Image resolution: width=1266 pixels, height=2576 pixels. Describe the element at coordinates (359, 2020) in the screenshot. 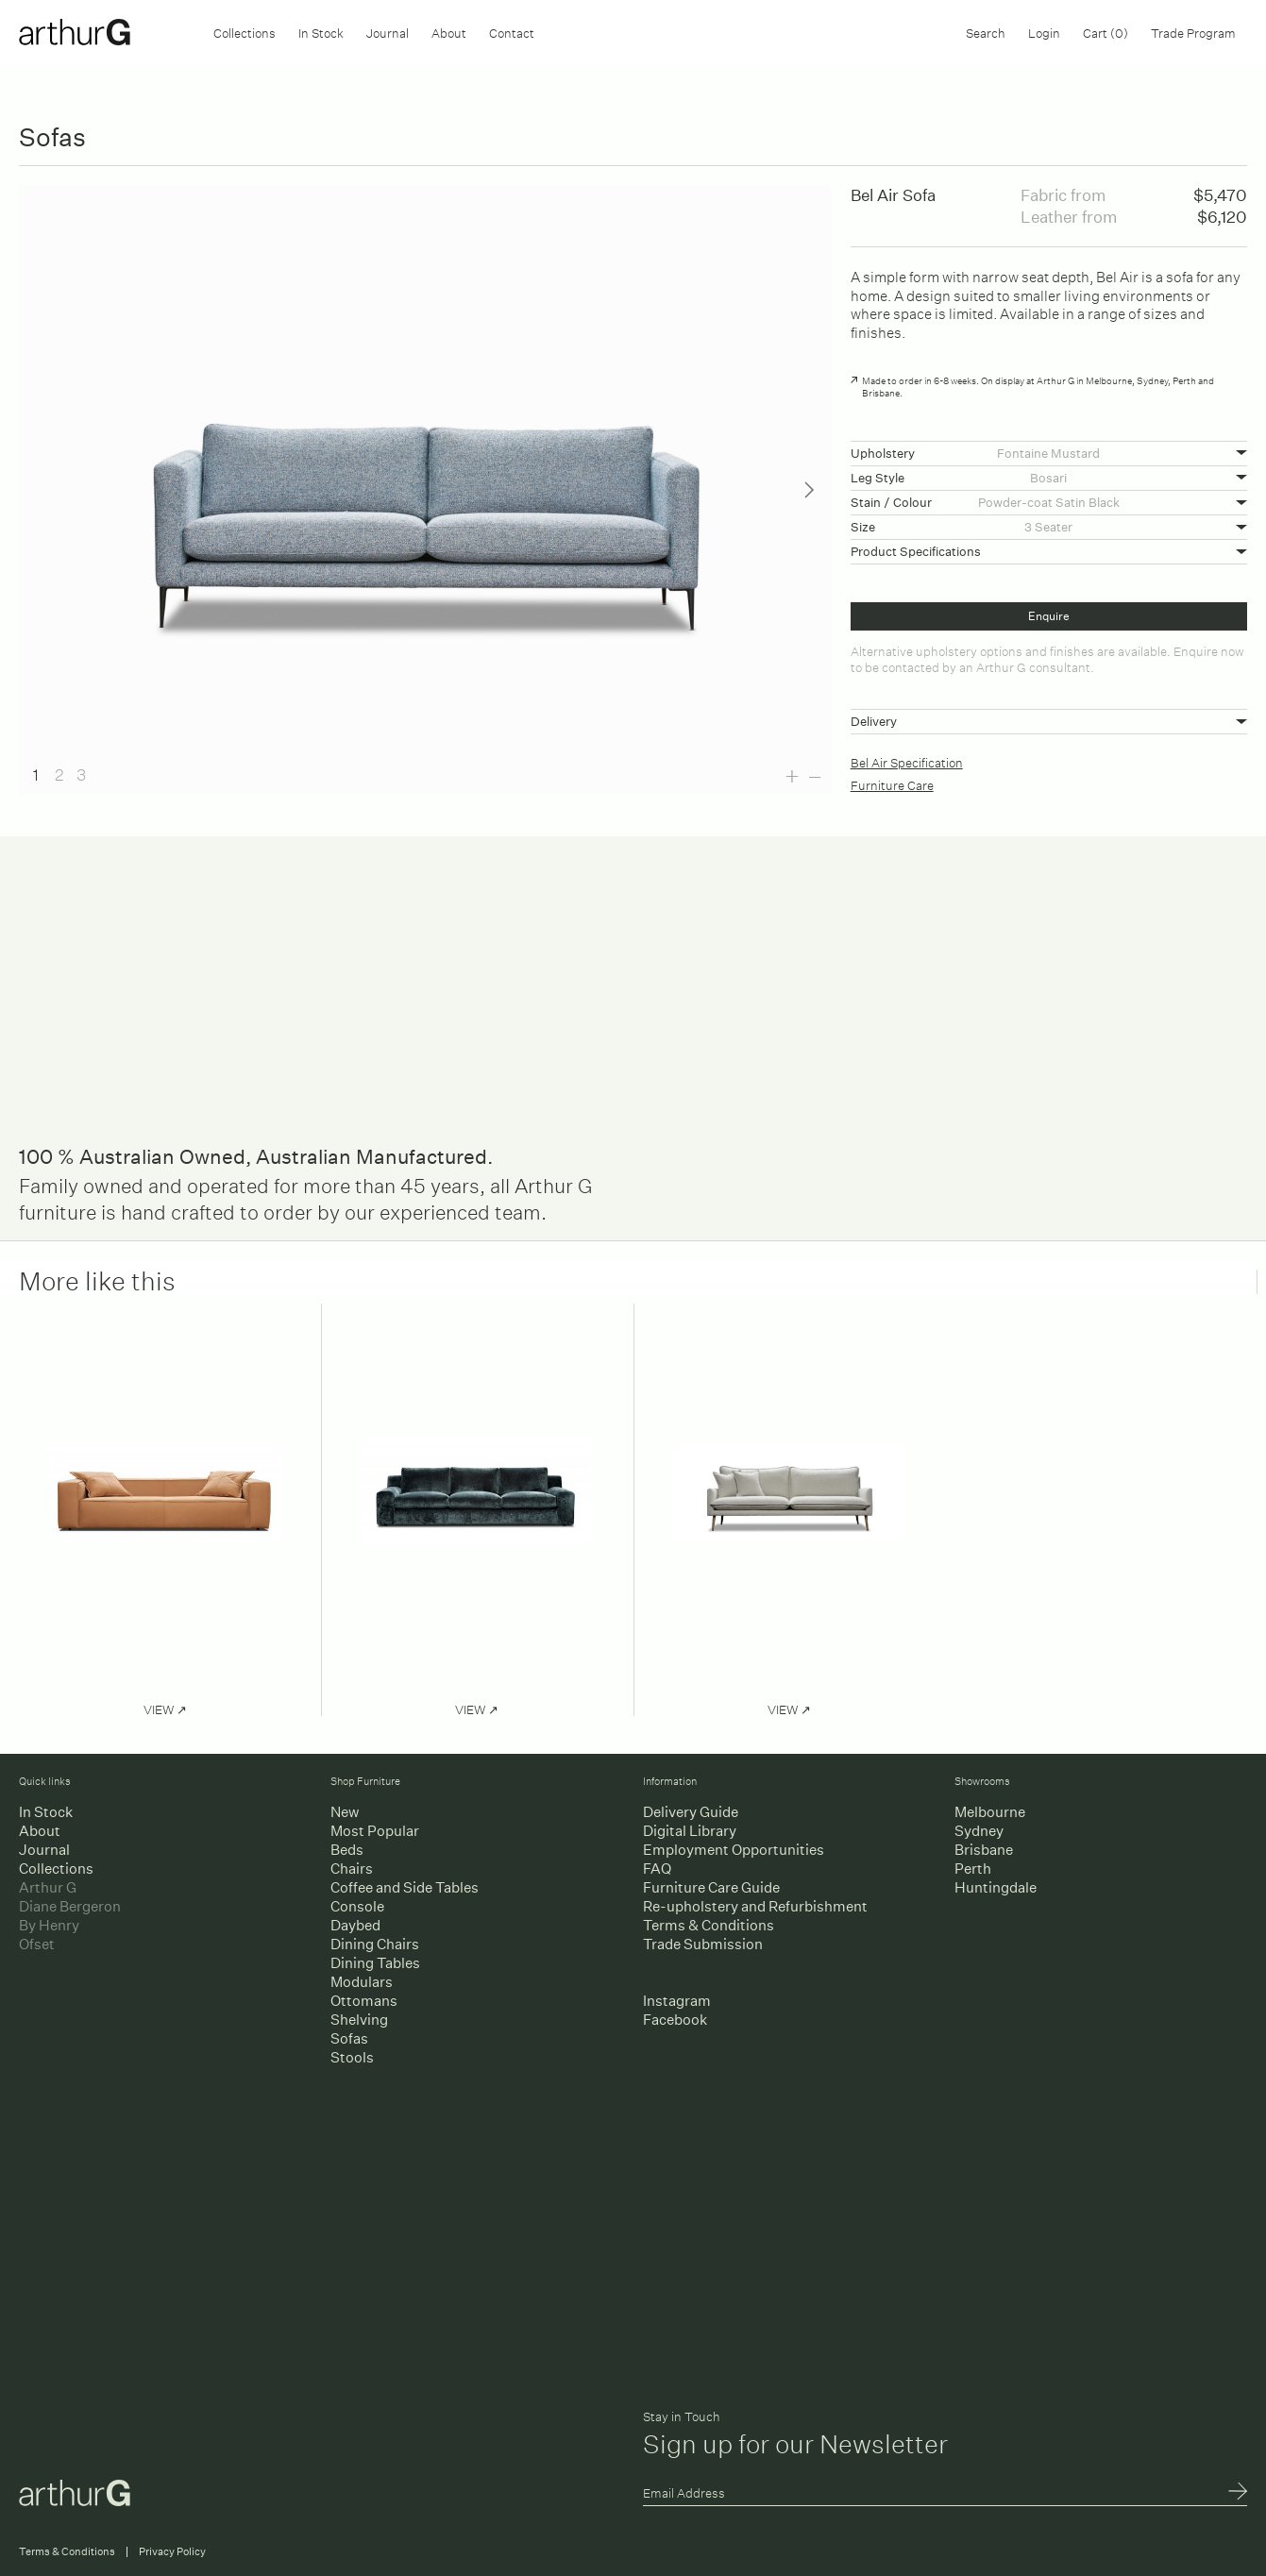

I see `Shelving` at that location.